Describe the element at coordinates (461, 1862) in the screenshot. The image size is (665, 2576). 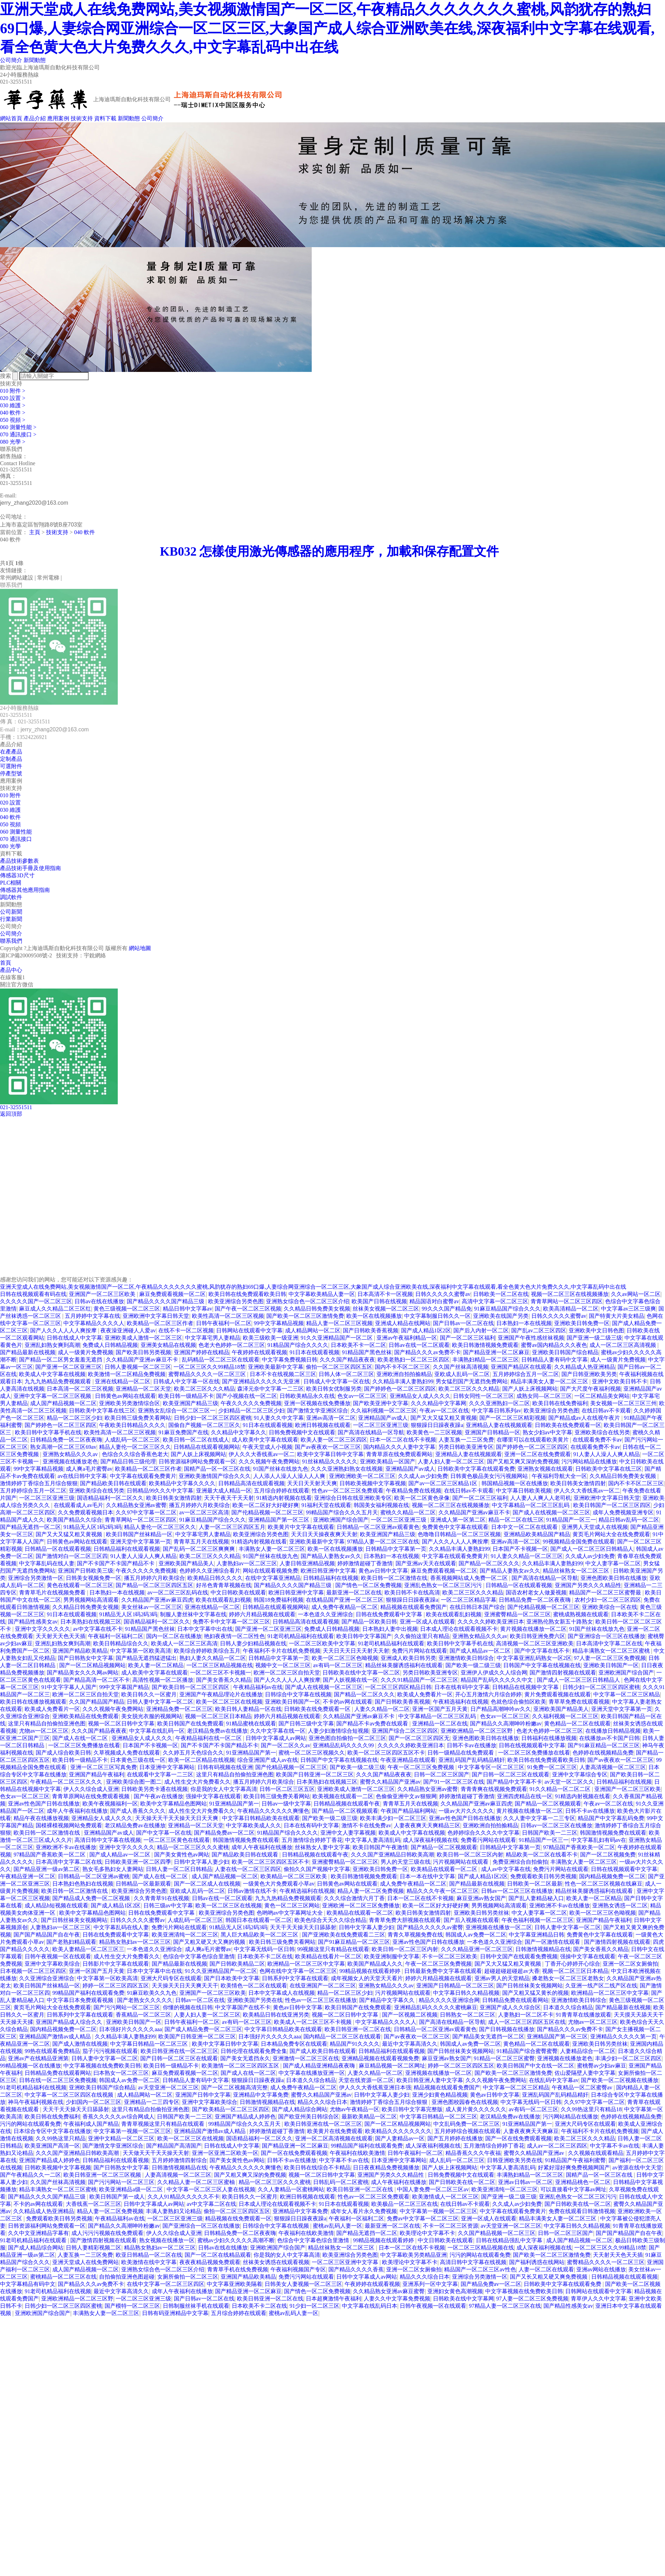
I see `污片视频网站在线观看` at that location.